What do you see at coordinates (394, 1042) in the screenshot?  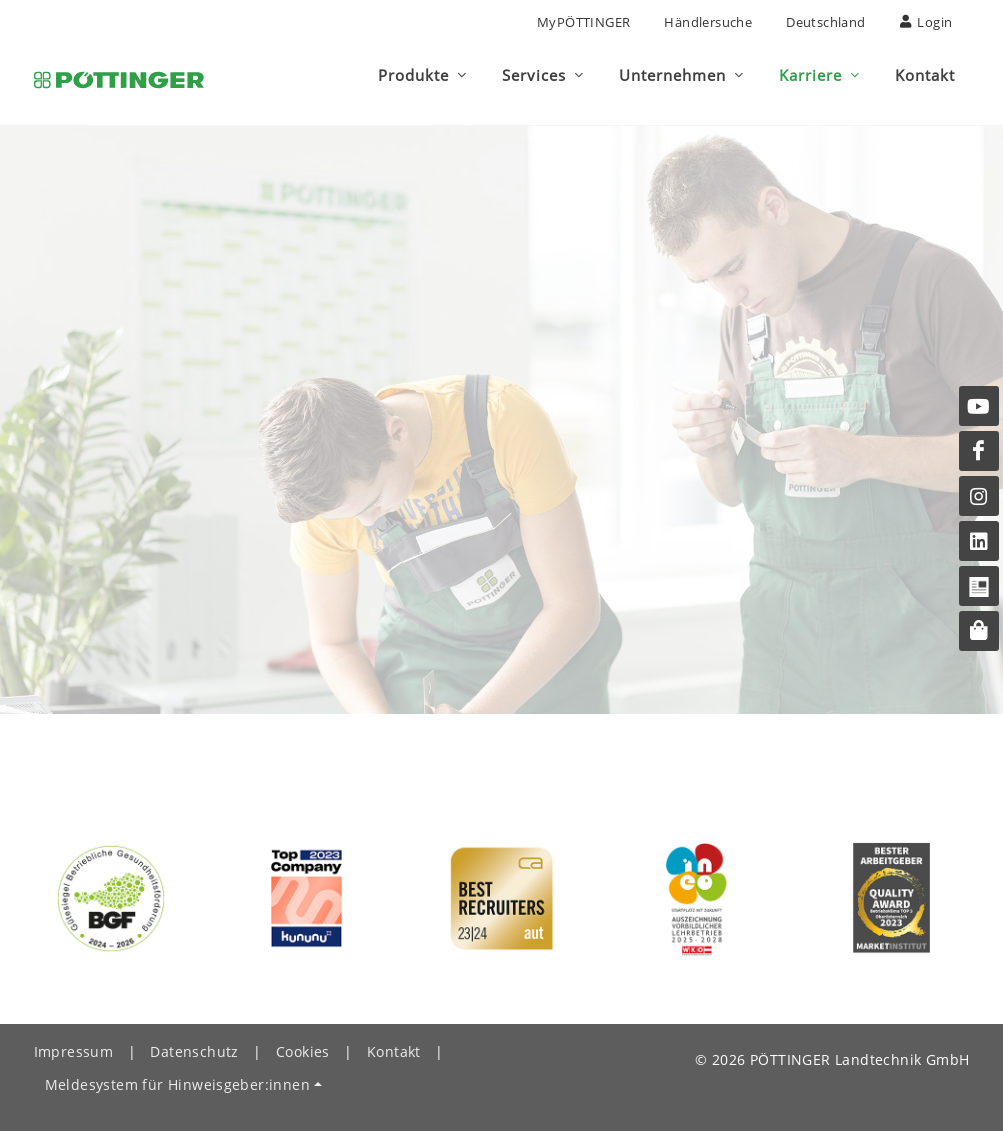 I see `Kontakt` at bounding box center [394, 1042].